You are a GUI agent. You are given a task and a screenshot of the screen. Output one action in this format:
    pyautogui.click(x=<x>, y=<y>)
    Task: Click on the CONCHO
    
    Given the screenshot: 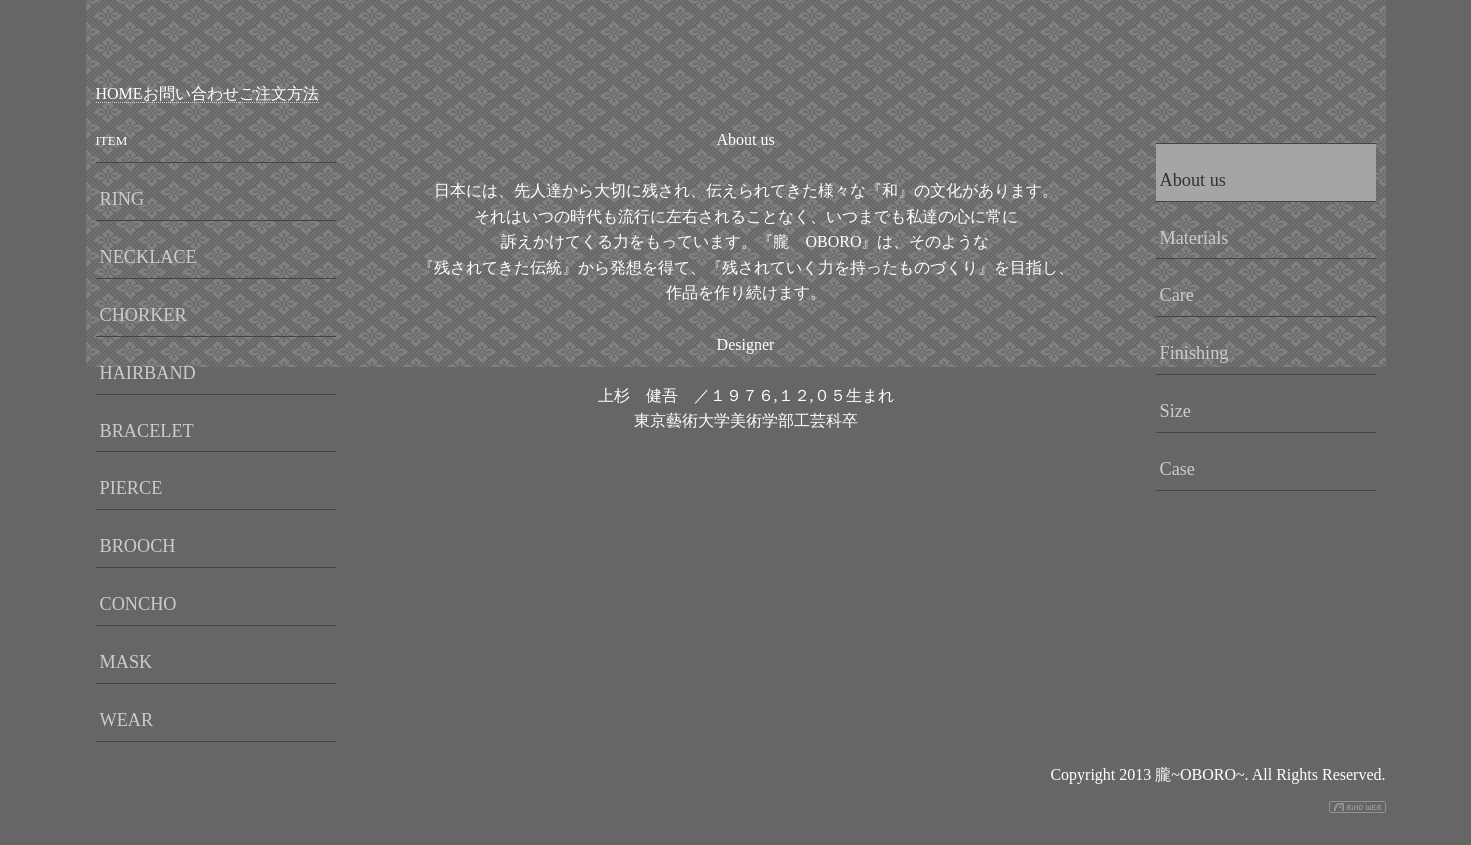 What is the action you would take?
    pyautogui.click(x=138, y=604)
    